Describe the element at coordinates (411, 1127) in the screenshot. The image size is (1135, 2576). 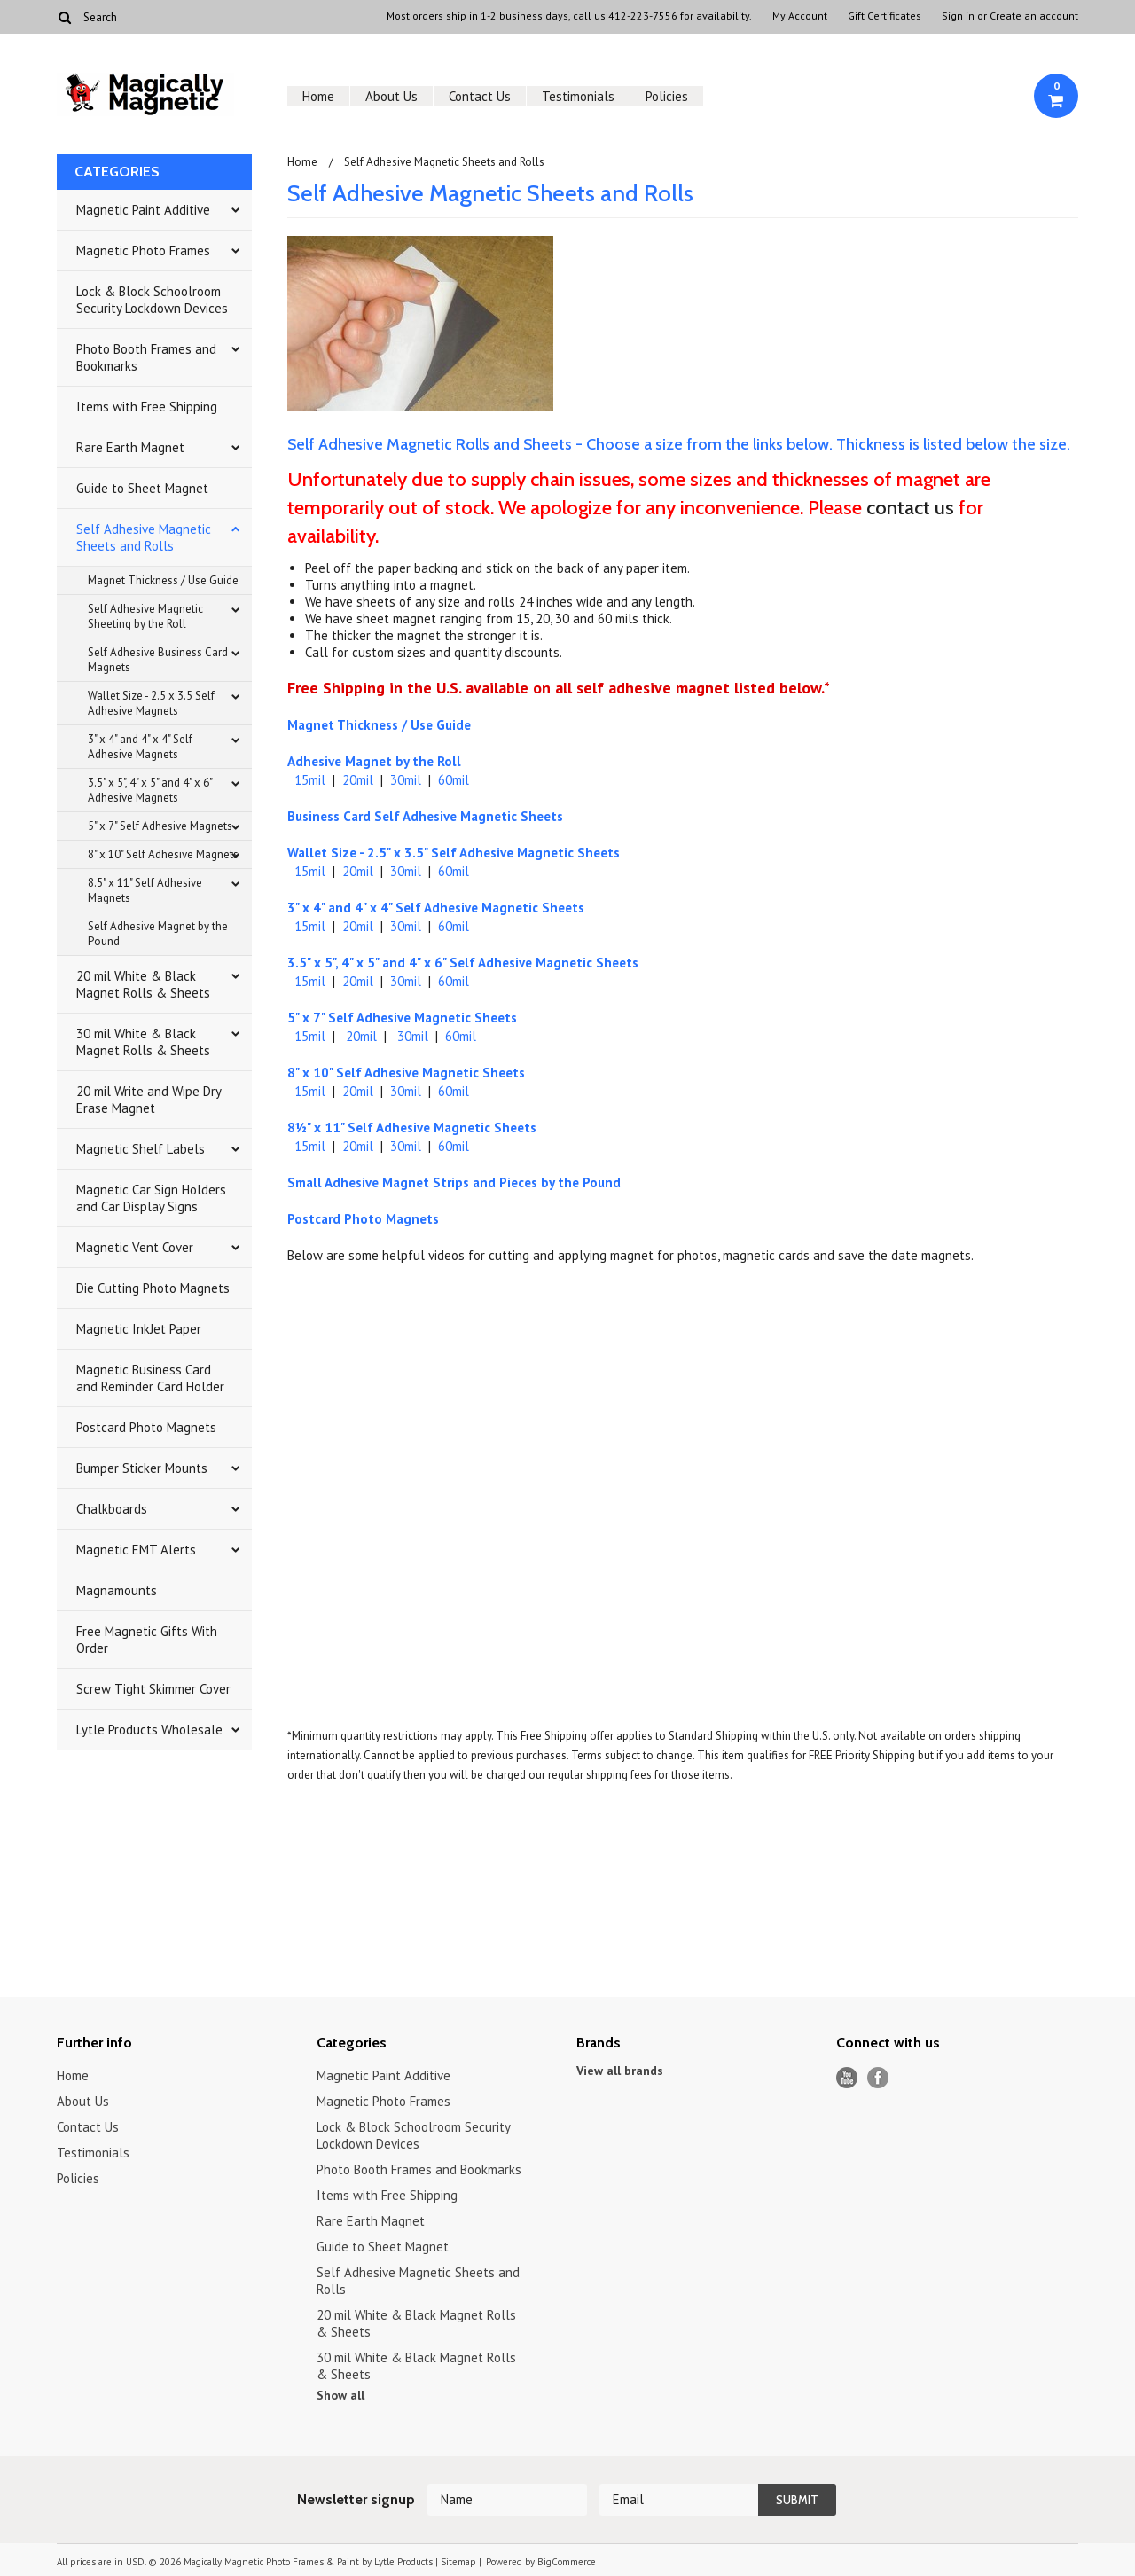
I see `8½" x 11" Self Adhesive Magnetic Sheets` at that location.